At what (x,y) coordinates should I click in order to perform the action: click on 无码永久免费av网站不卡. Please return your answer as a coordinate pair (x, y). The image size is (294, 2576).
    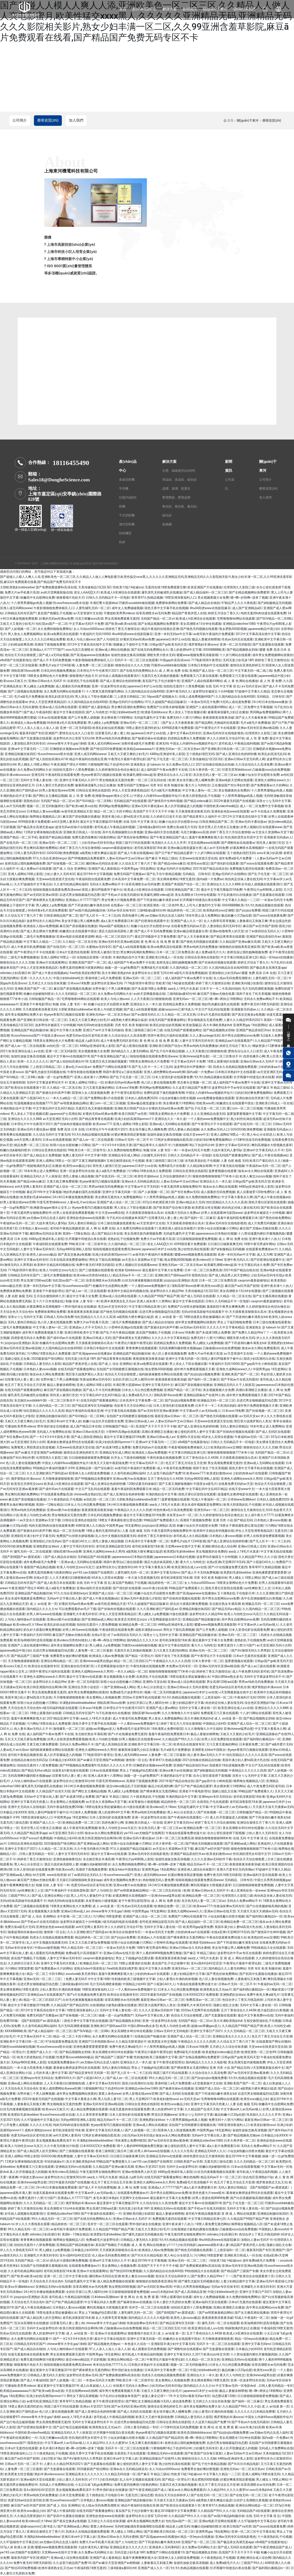
    Looking at the image, I should click on (107, 884).